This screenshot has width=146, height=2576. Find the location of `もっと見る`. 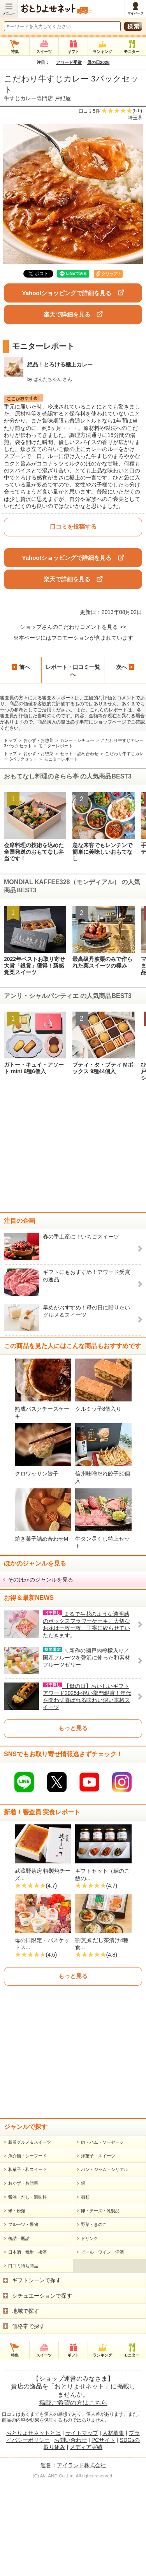

もっと見る is located at coordinates (73, 1728).